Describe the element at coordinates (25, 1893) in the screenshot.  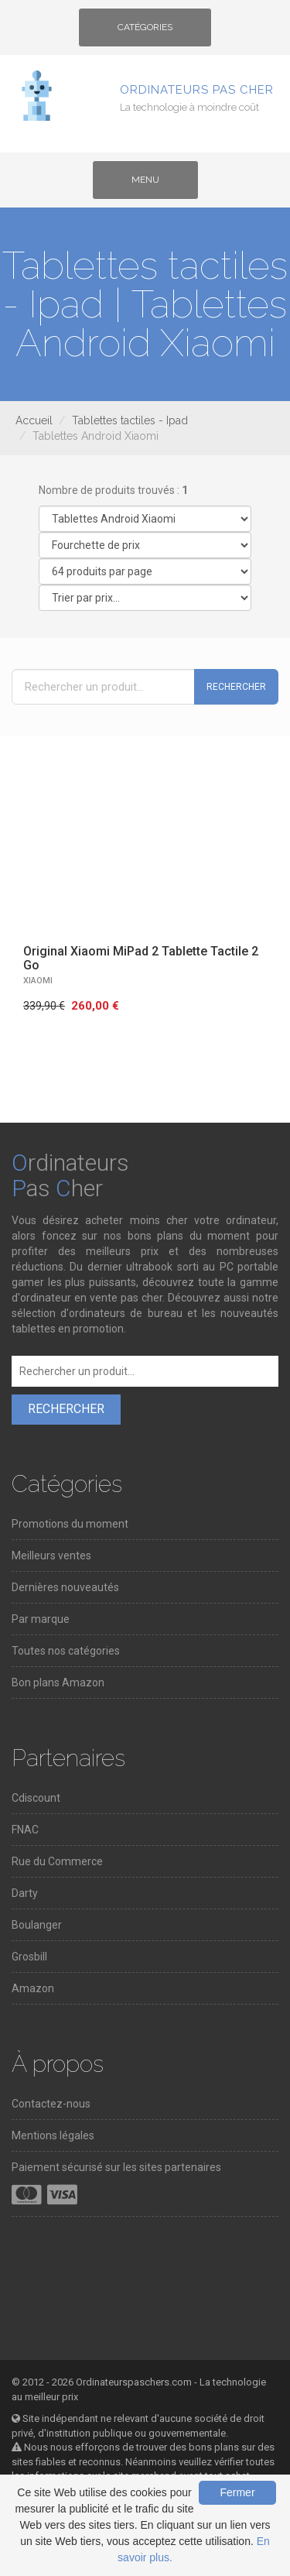
I see `Darty` at that location.